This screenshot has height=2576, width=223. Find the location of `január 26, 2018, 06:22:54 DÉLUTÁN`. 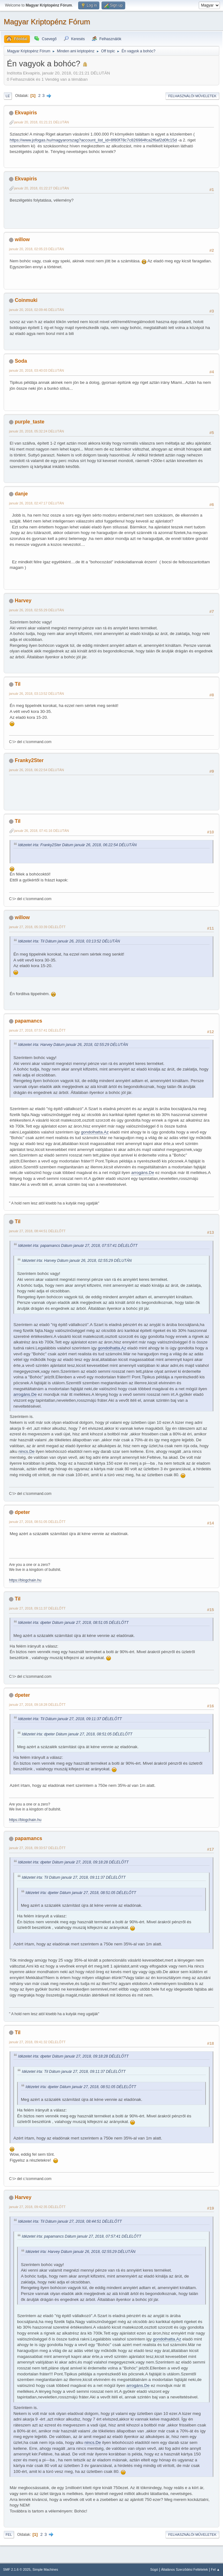

január 26, 2018, 06:22:54 DÉLUTÁN is located at coordinates (36, 770).